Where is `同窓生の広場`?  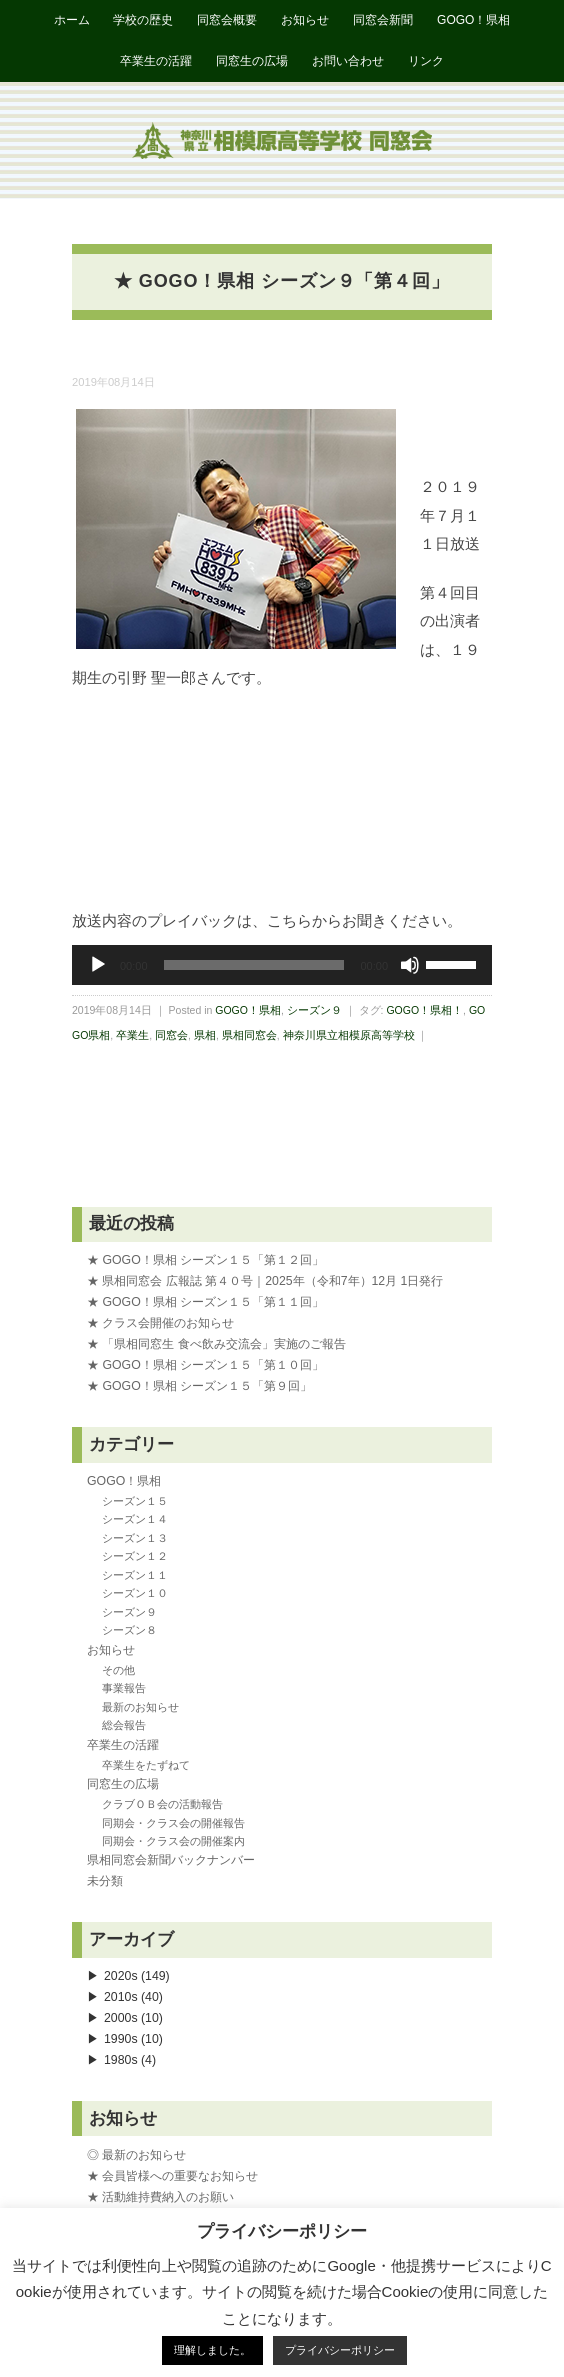 同窓生の広場 is located at coordinates (252, 61).